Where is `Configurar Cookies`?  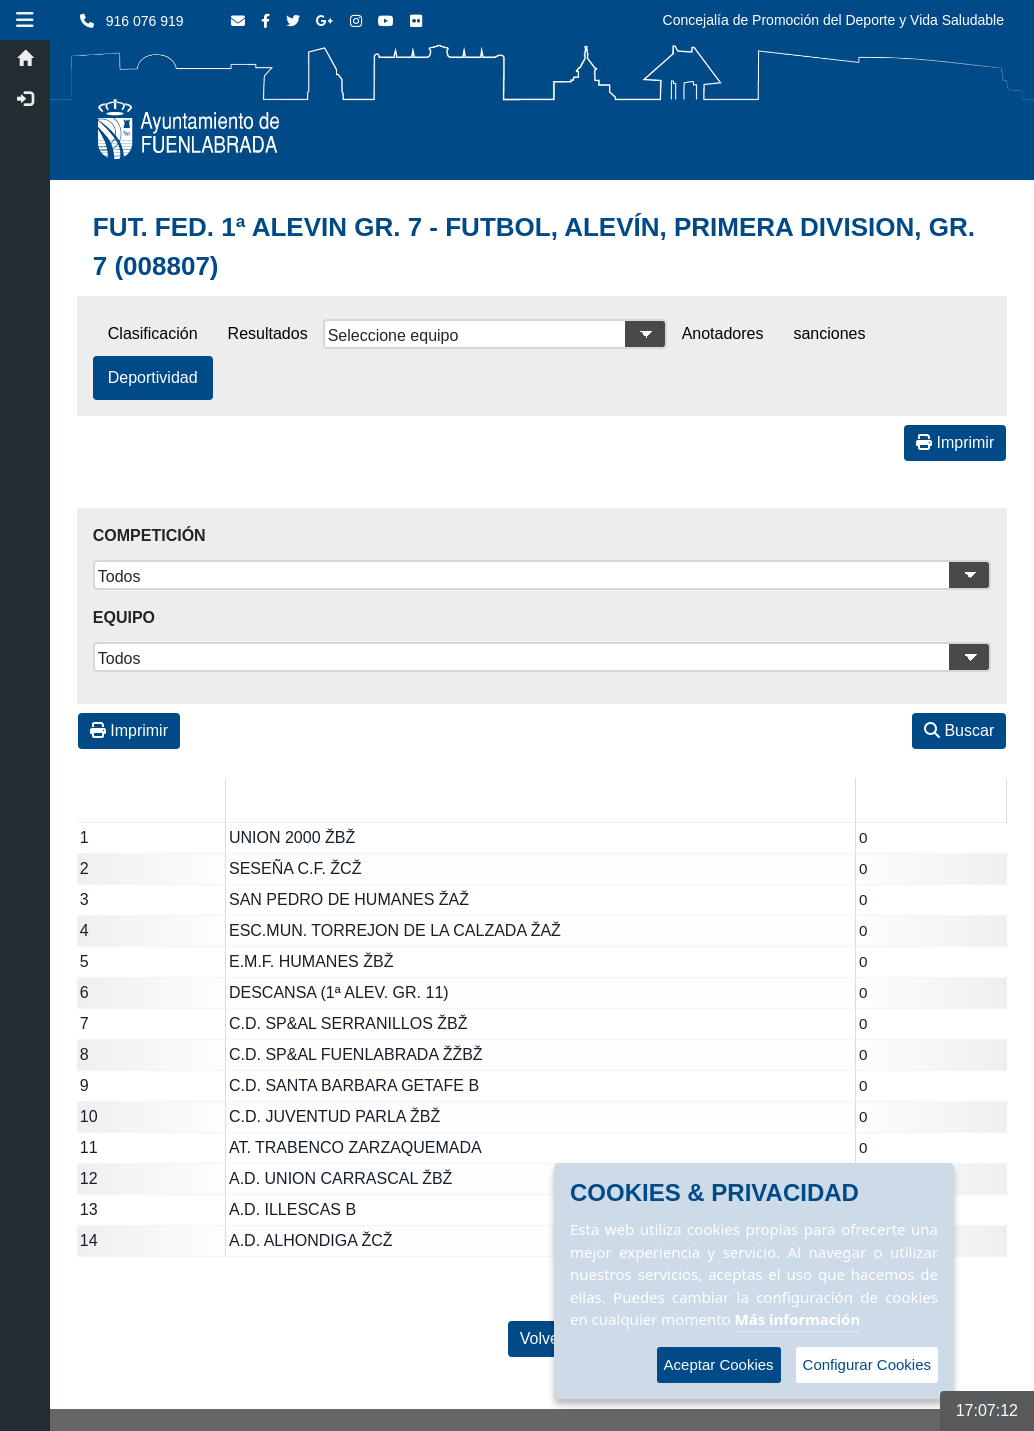 Configurar Cookies is located at coordinates (867, 1364).